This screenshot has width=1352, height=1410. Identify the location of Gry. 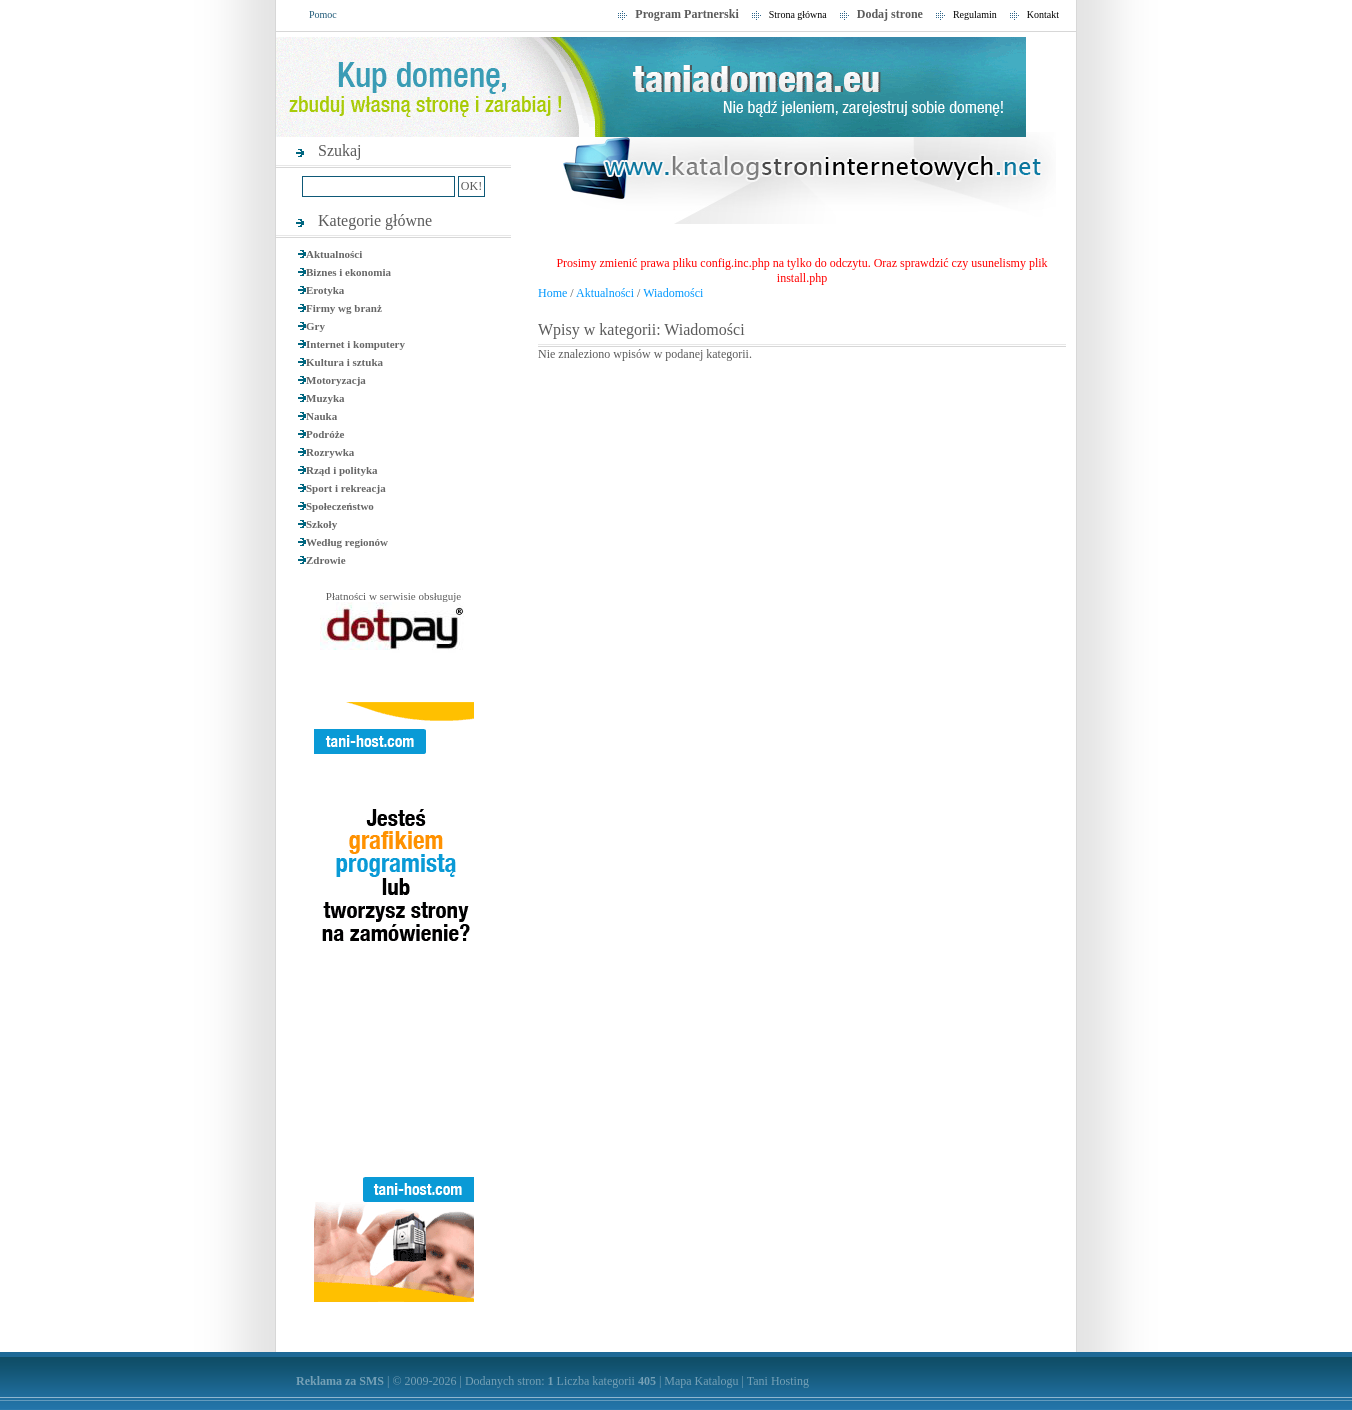
(315, 326).